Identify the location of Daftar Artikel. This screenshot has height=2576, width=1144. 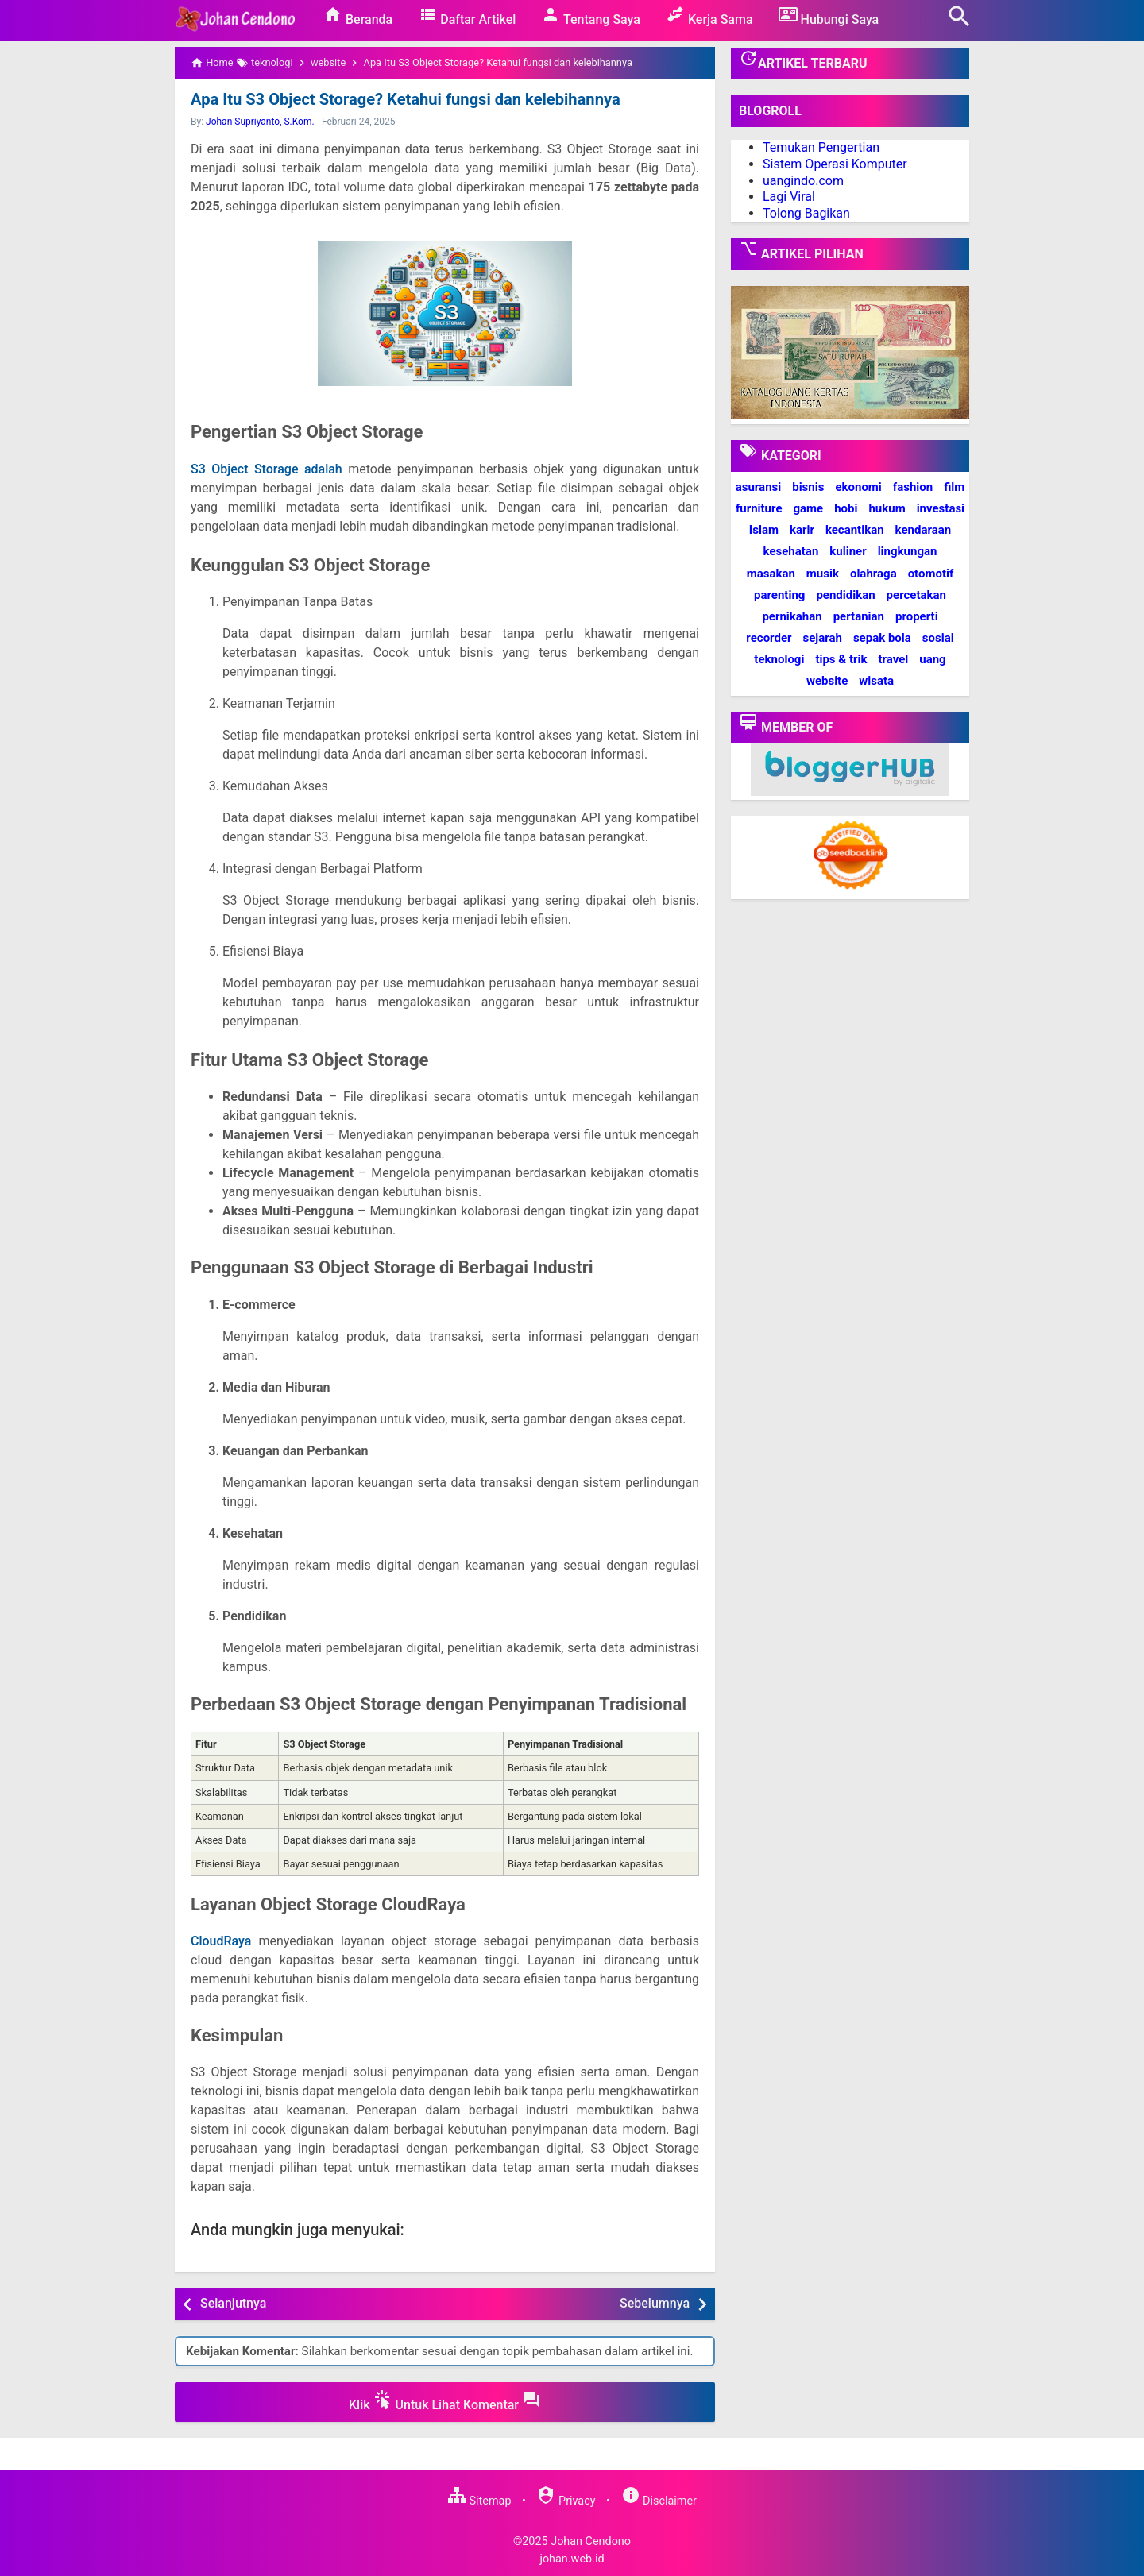
(467, 16).